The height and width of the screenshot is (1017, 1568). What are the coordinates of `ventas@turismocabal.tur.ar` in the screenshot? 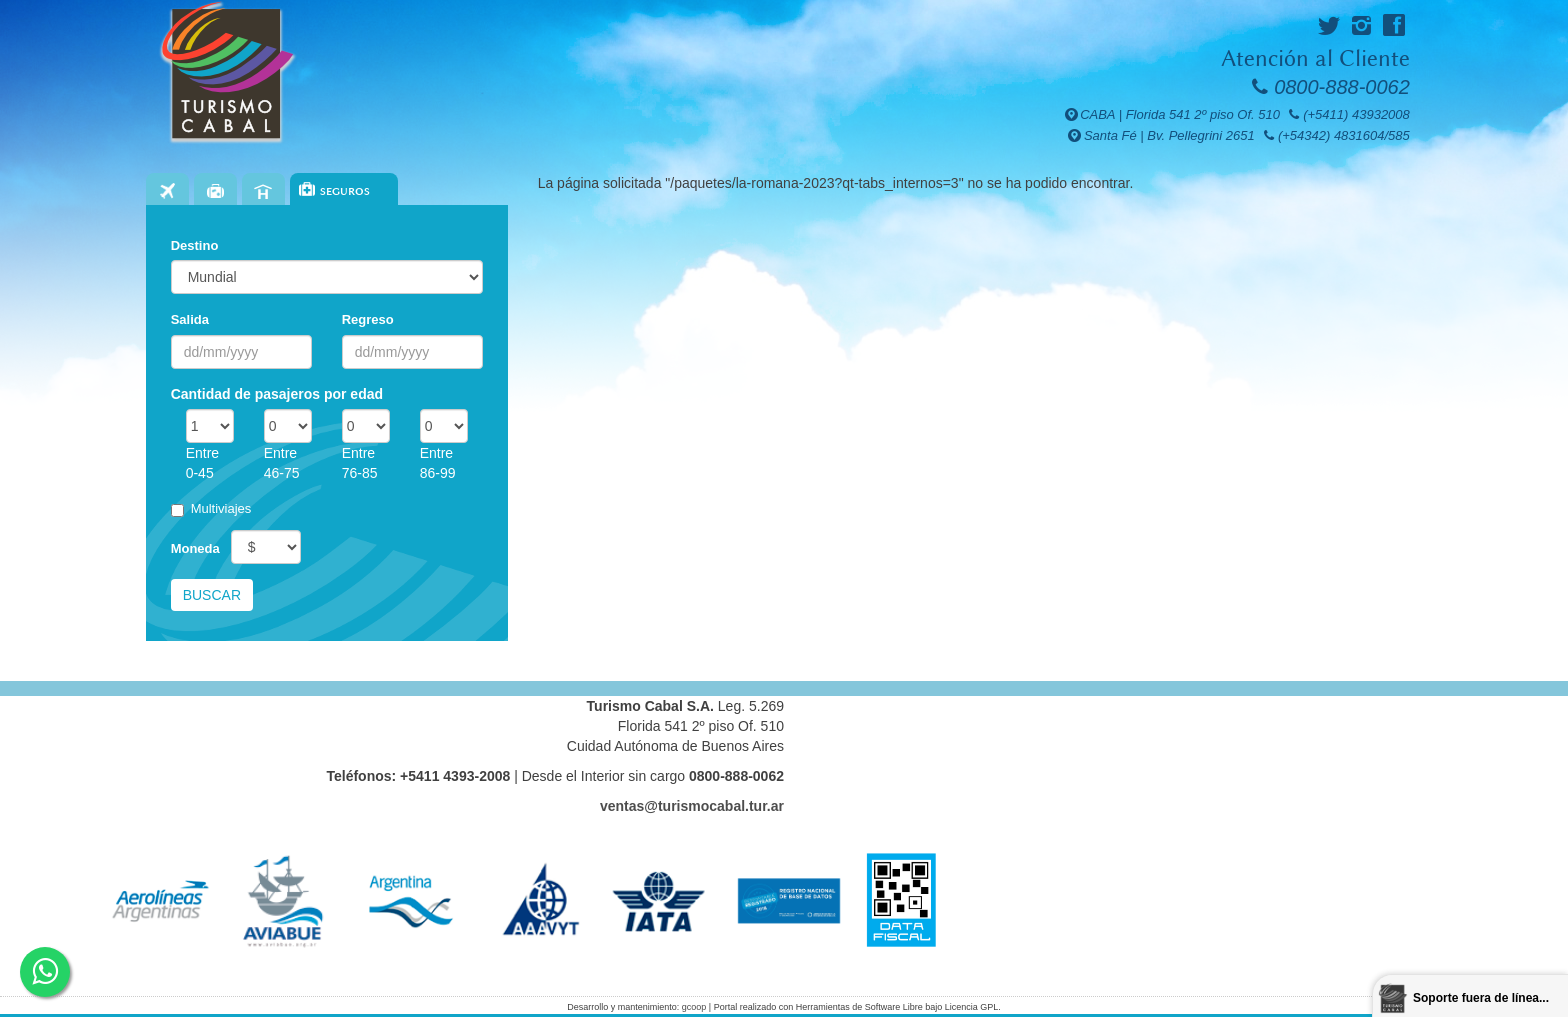 It's located at (692, 806).